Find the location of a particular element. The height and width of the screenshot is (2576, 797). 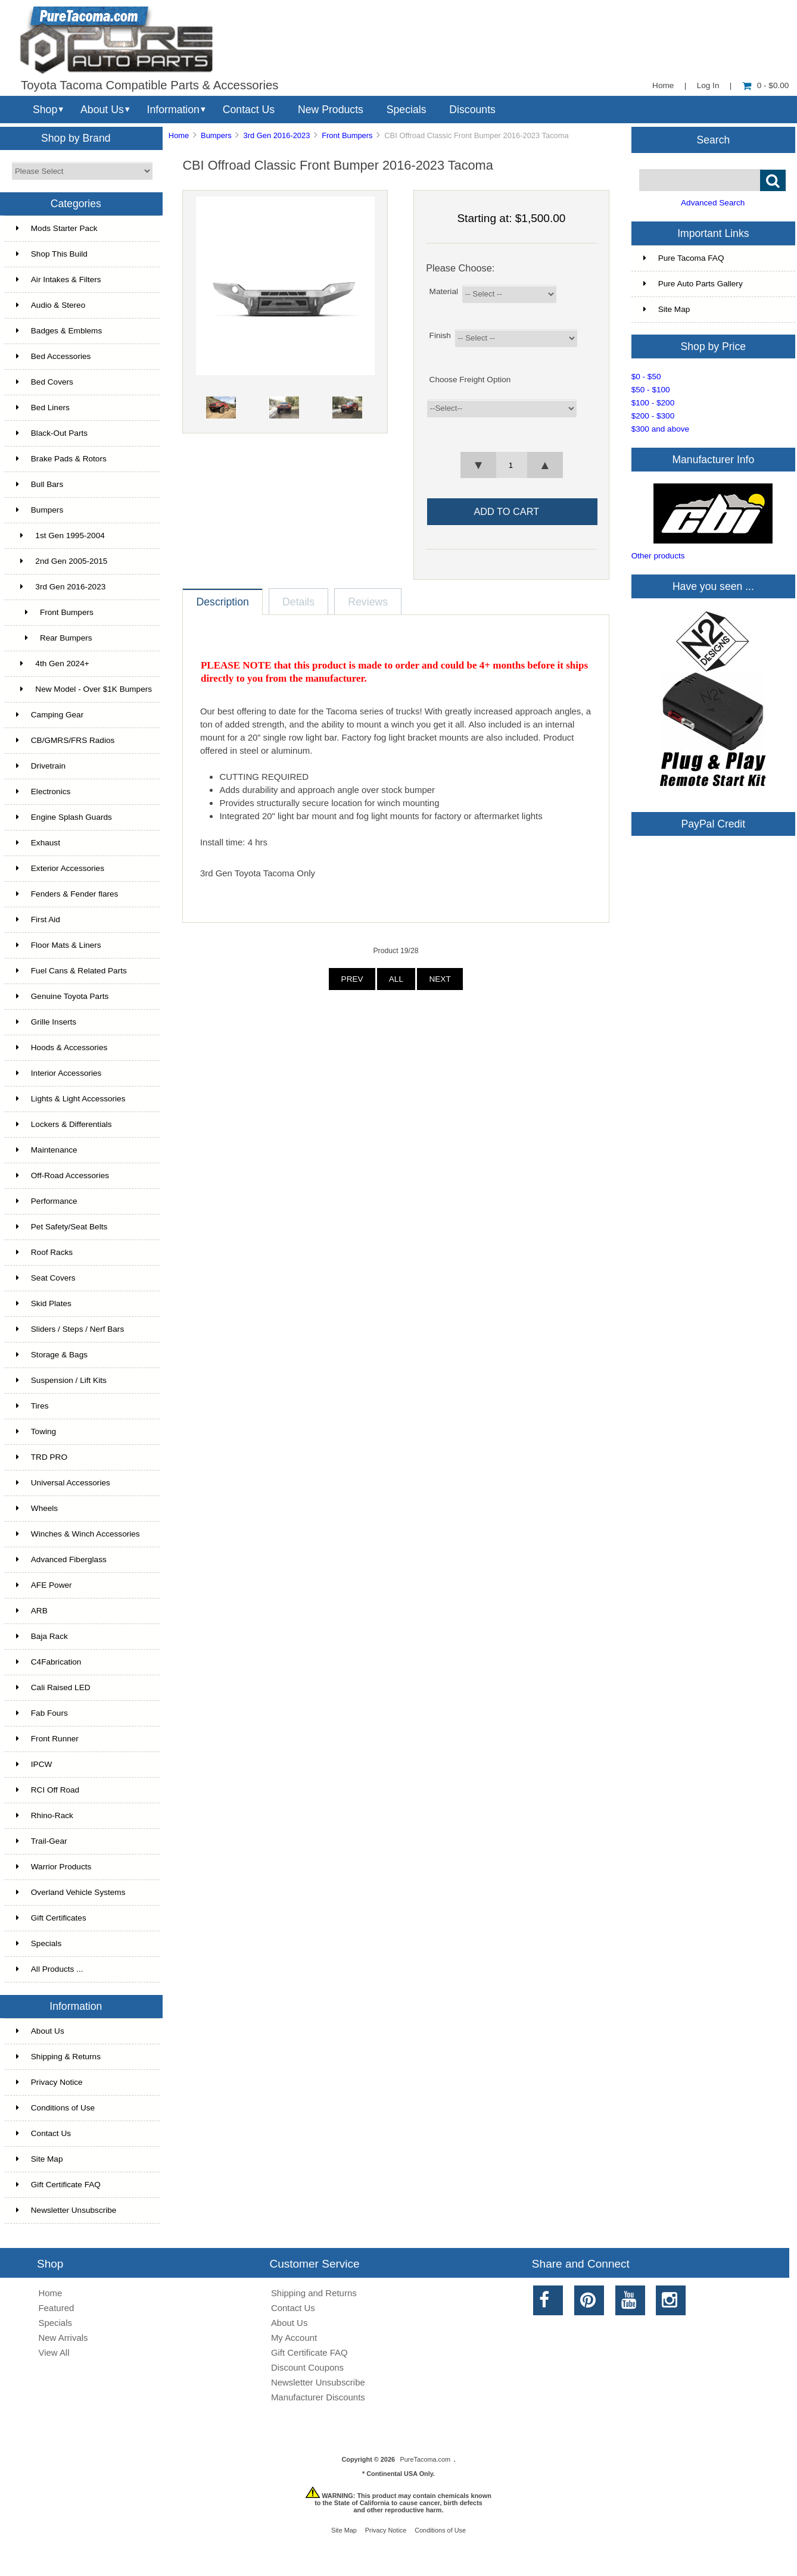

Roof Racks is located at coordinates (44, 1252).